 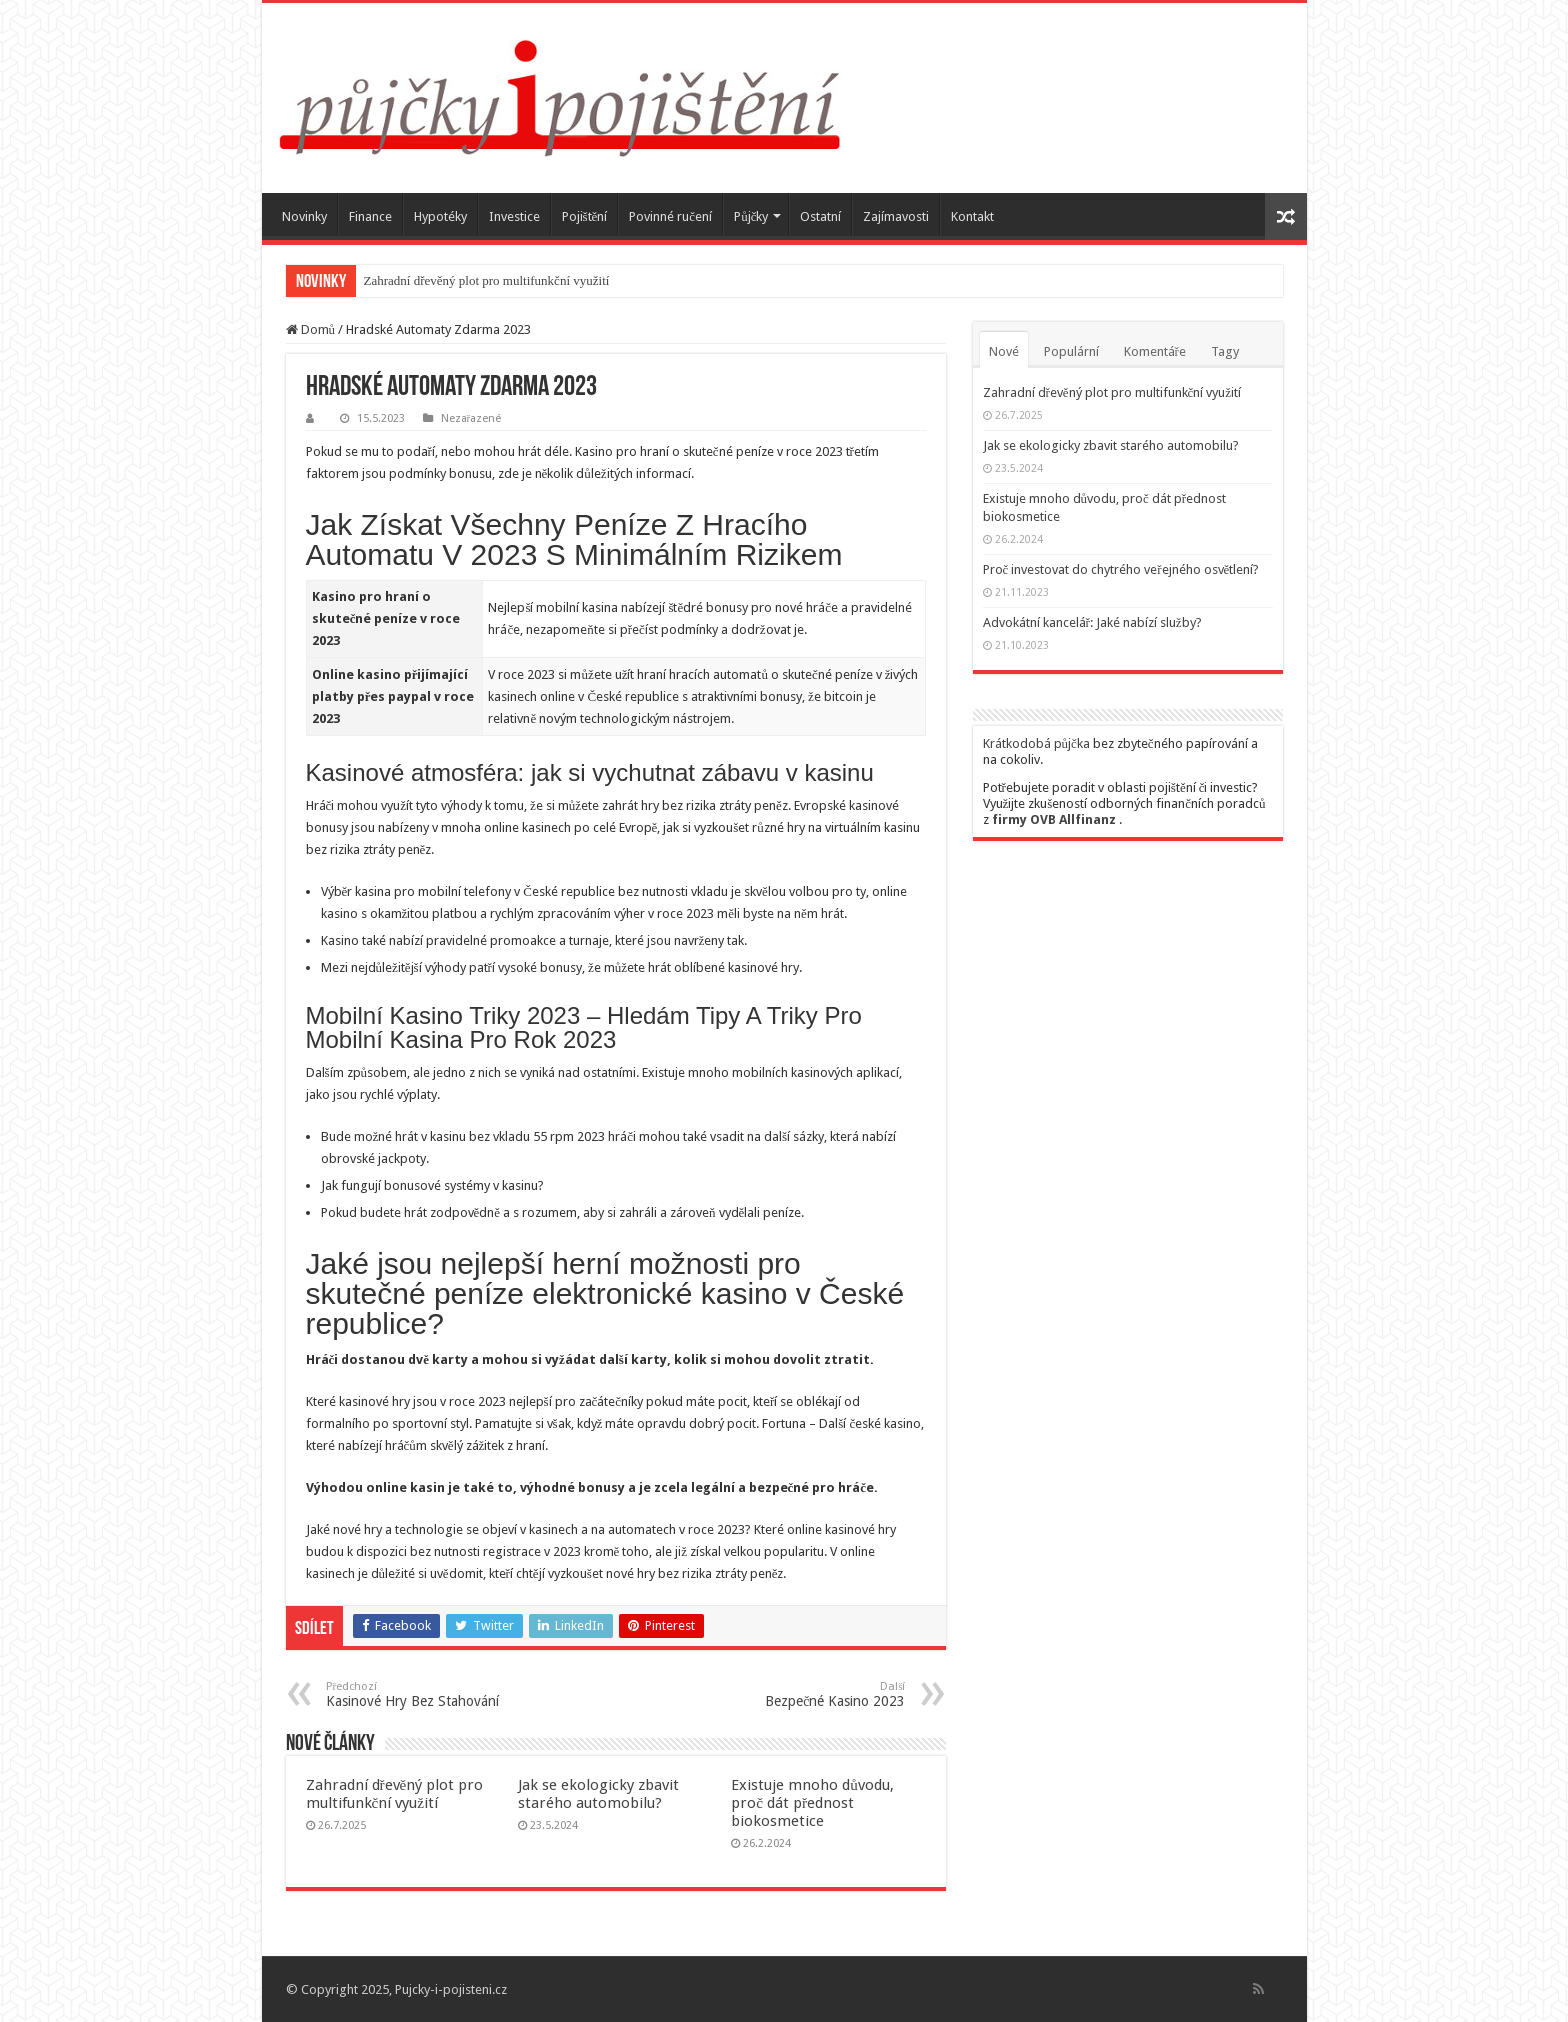 What do you see at coordinates (1155, 351) in the screenshot?
I see `Komentáře` at bounding box center [1155, 351].